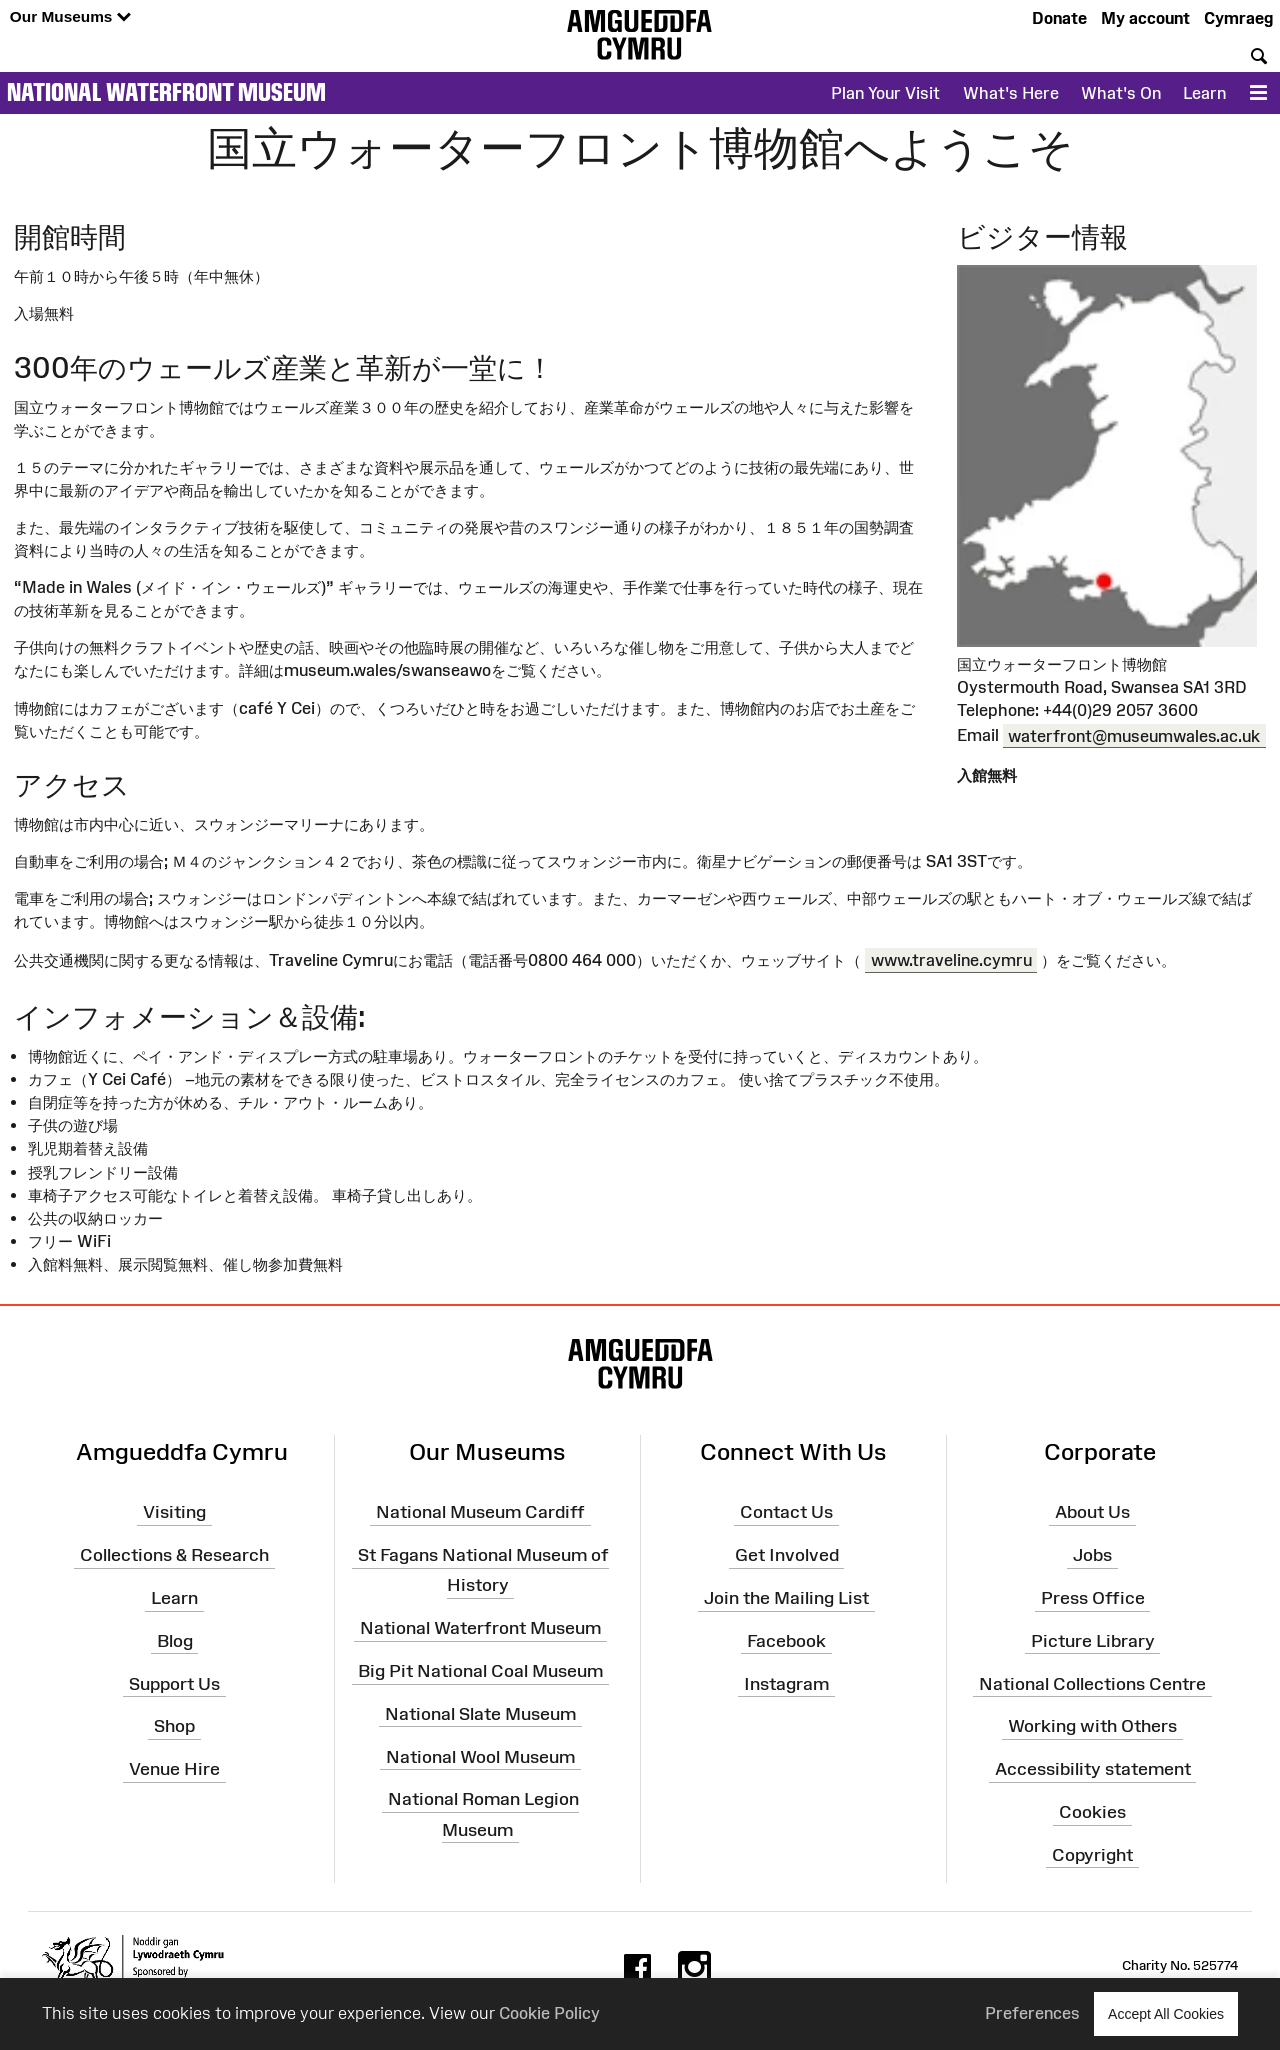 Image resolution: width=1280 pixels, height=2050 pixels. Describe the element at coordinates (1011, 93) in the screenshot. I see `What's Here` at that location.